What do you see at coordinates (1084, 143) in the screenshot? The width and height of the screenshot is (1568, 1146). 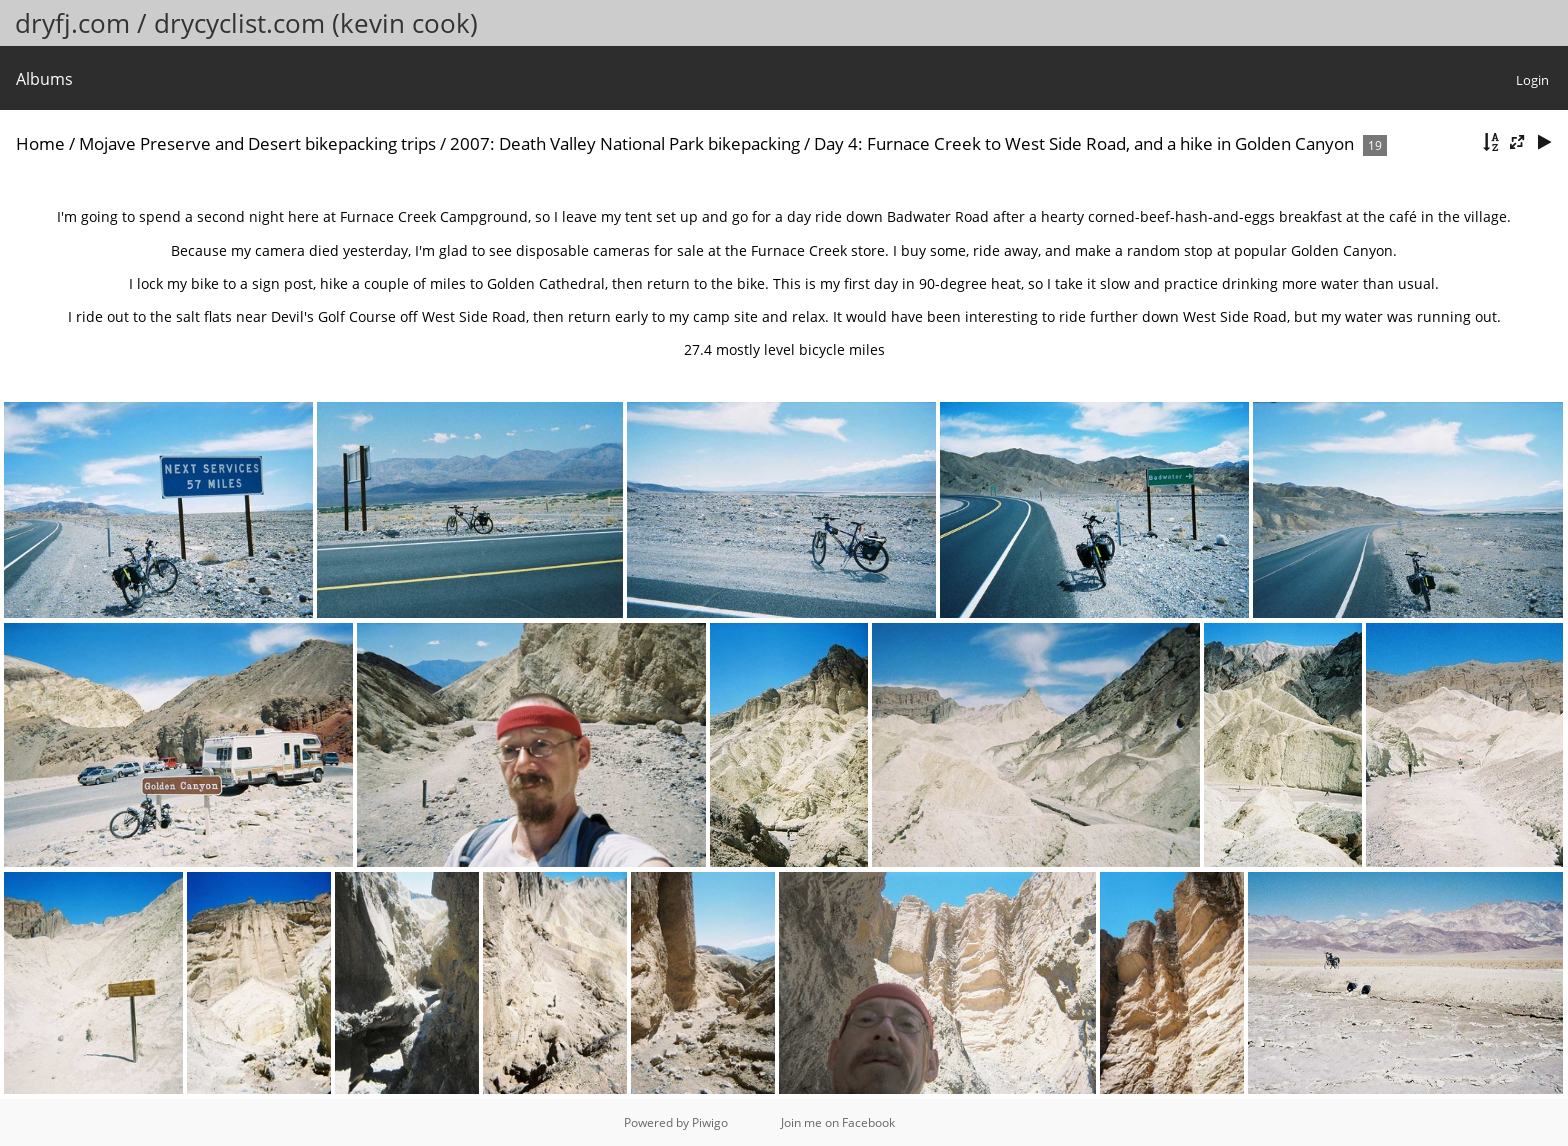 I see `Day 4: Furnace Creek to West Side Road, and a hike in Golden Canyon` at bounding box center [1084, 143].